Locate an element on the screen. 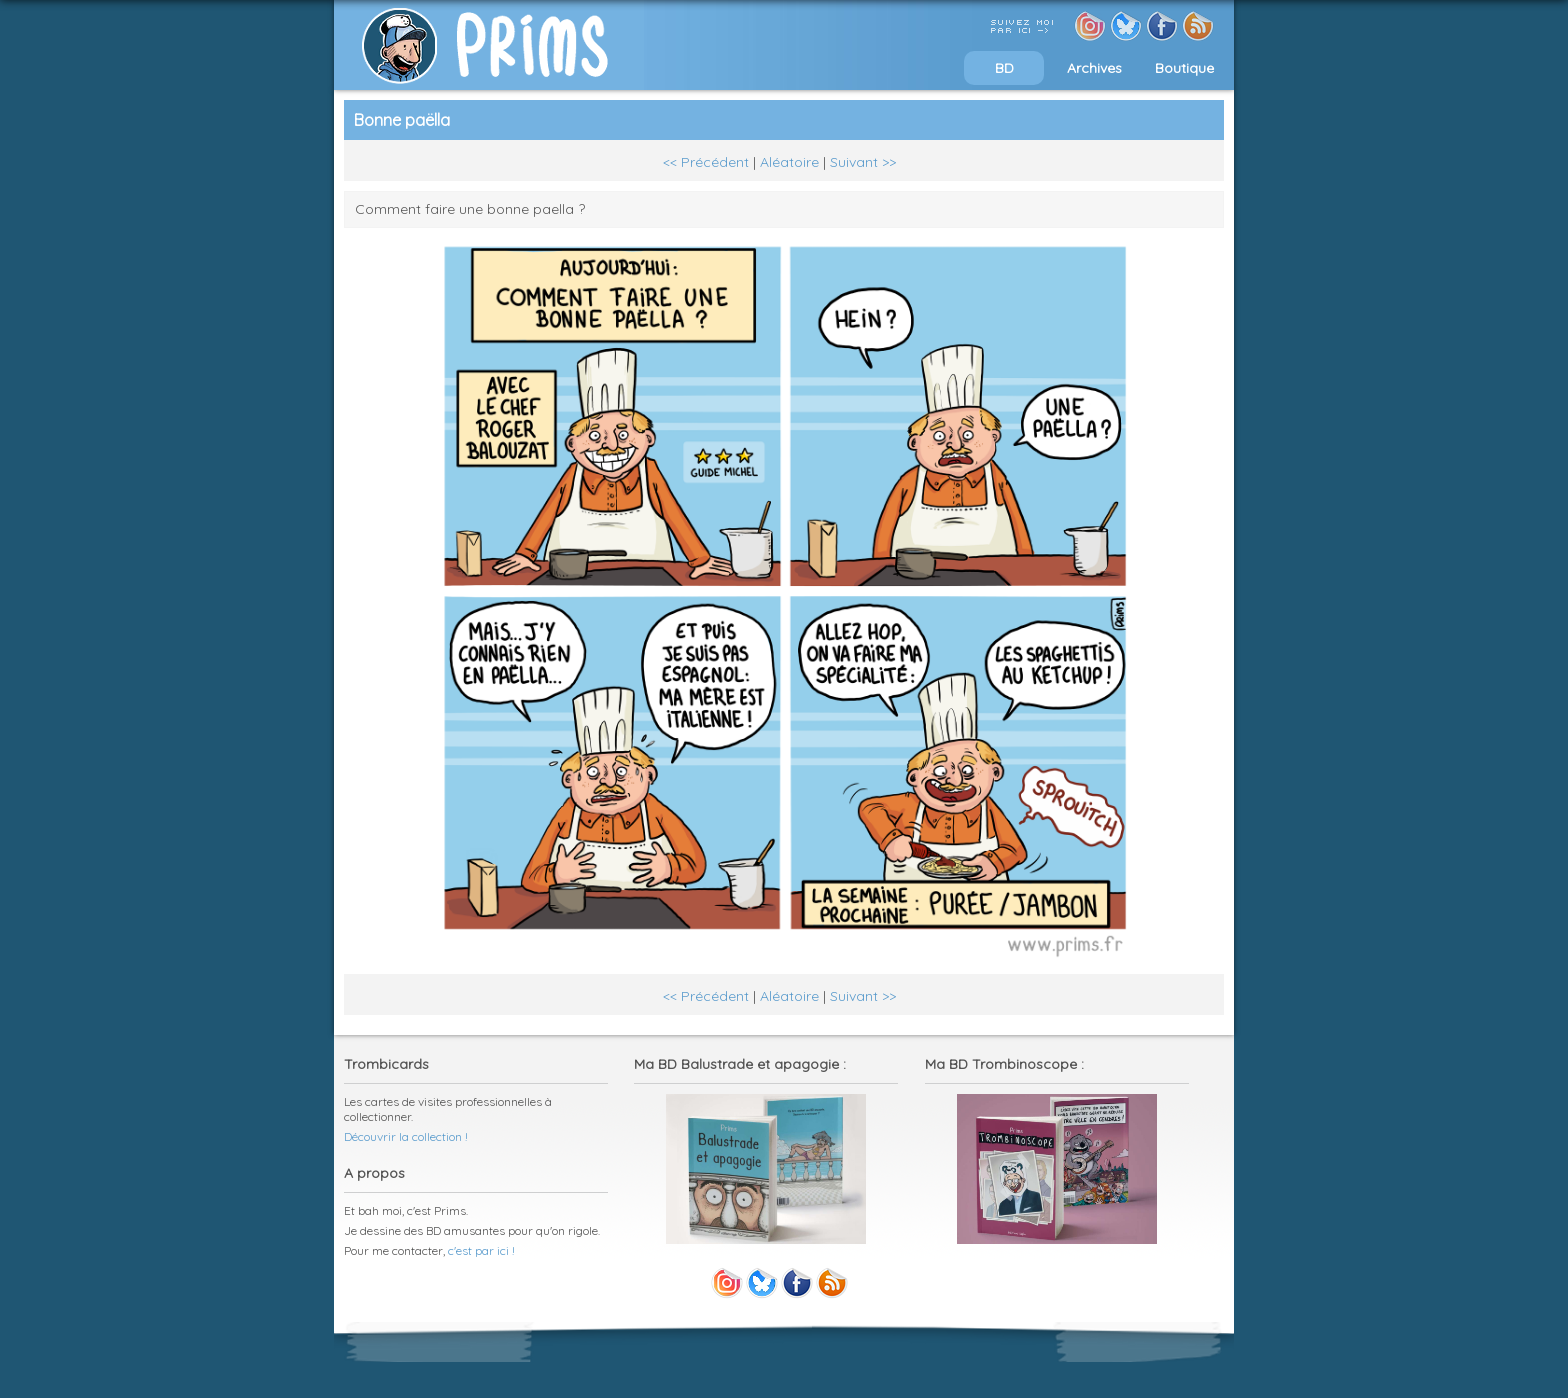  BD is located at coordinates (1004, 68).